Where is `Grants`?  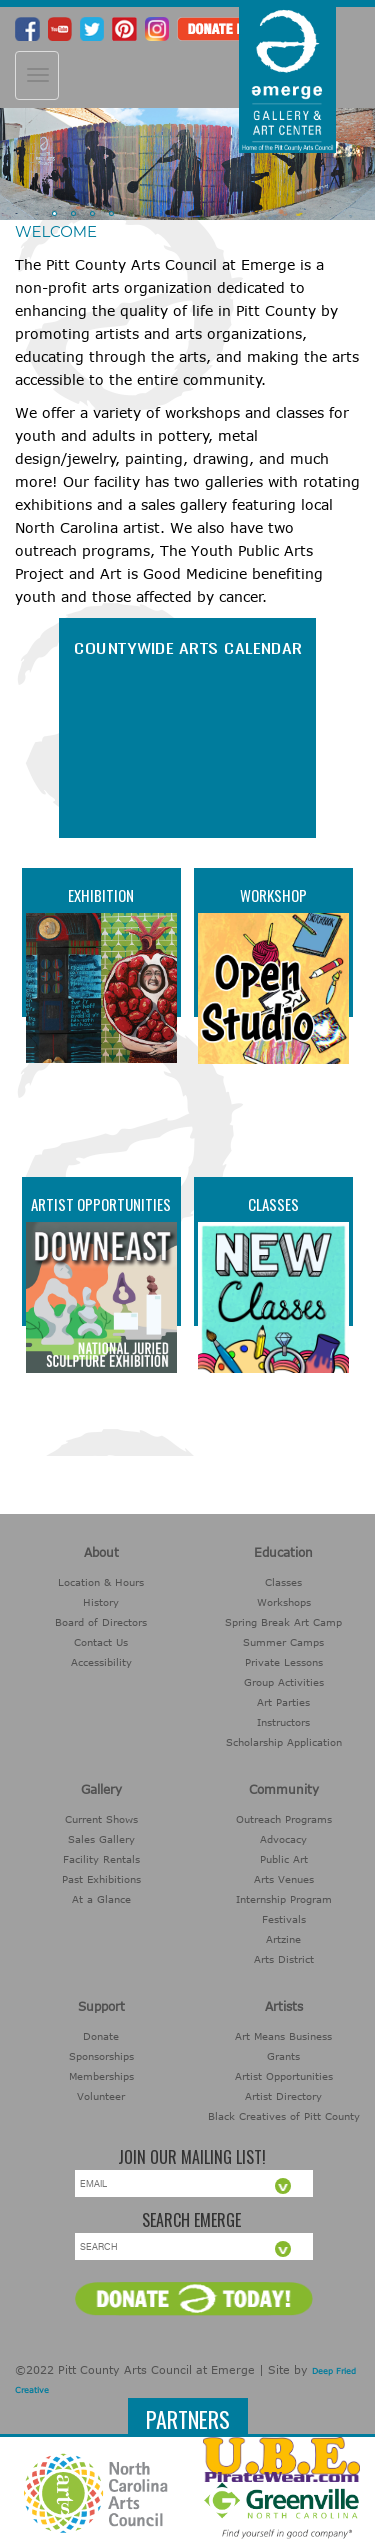 Grants is located at coordinates (283, 2056).